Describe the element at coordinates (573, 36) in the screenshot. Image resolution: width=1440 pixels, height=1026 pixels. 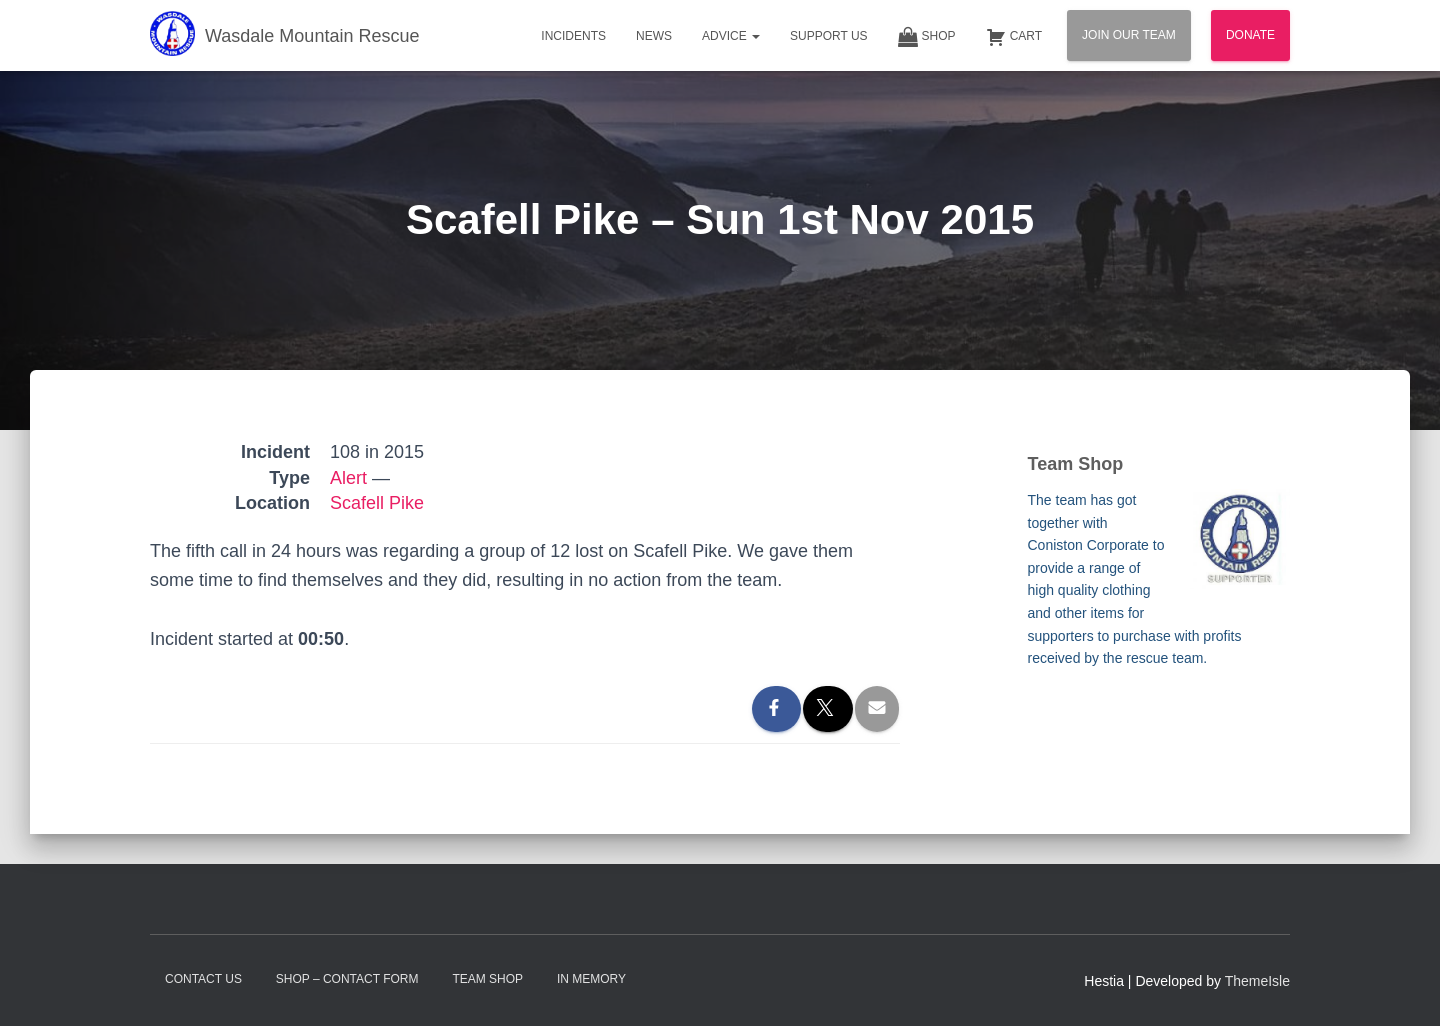
I see `Incidents` at that location.